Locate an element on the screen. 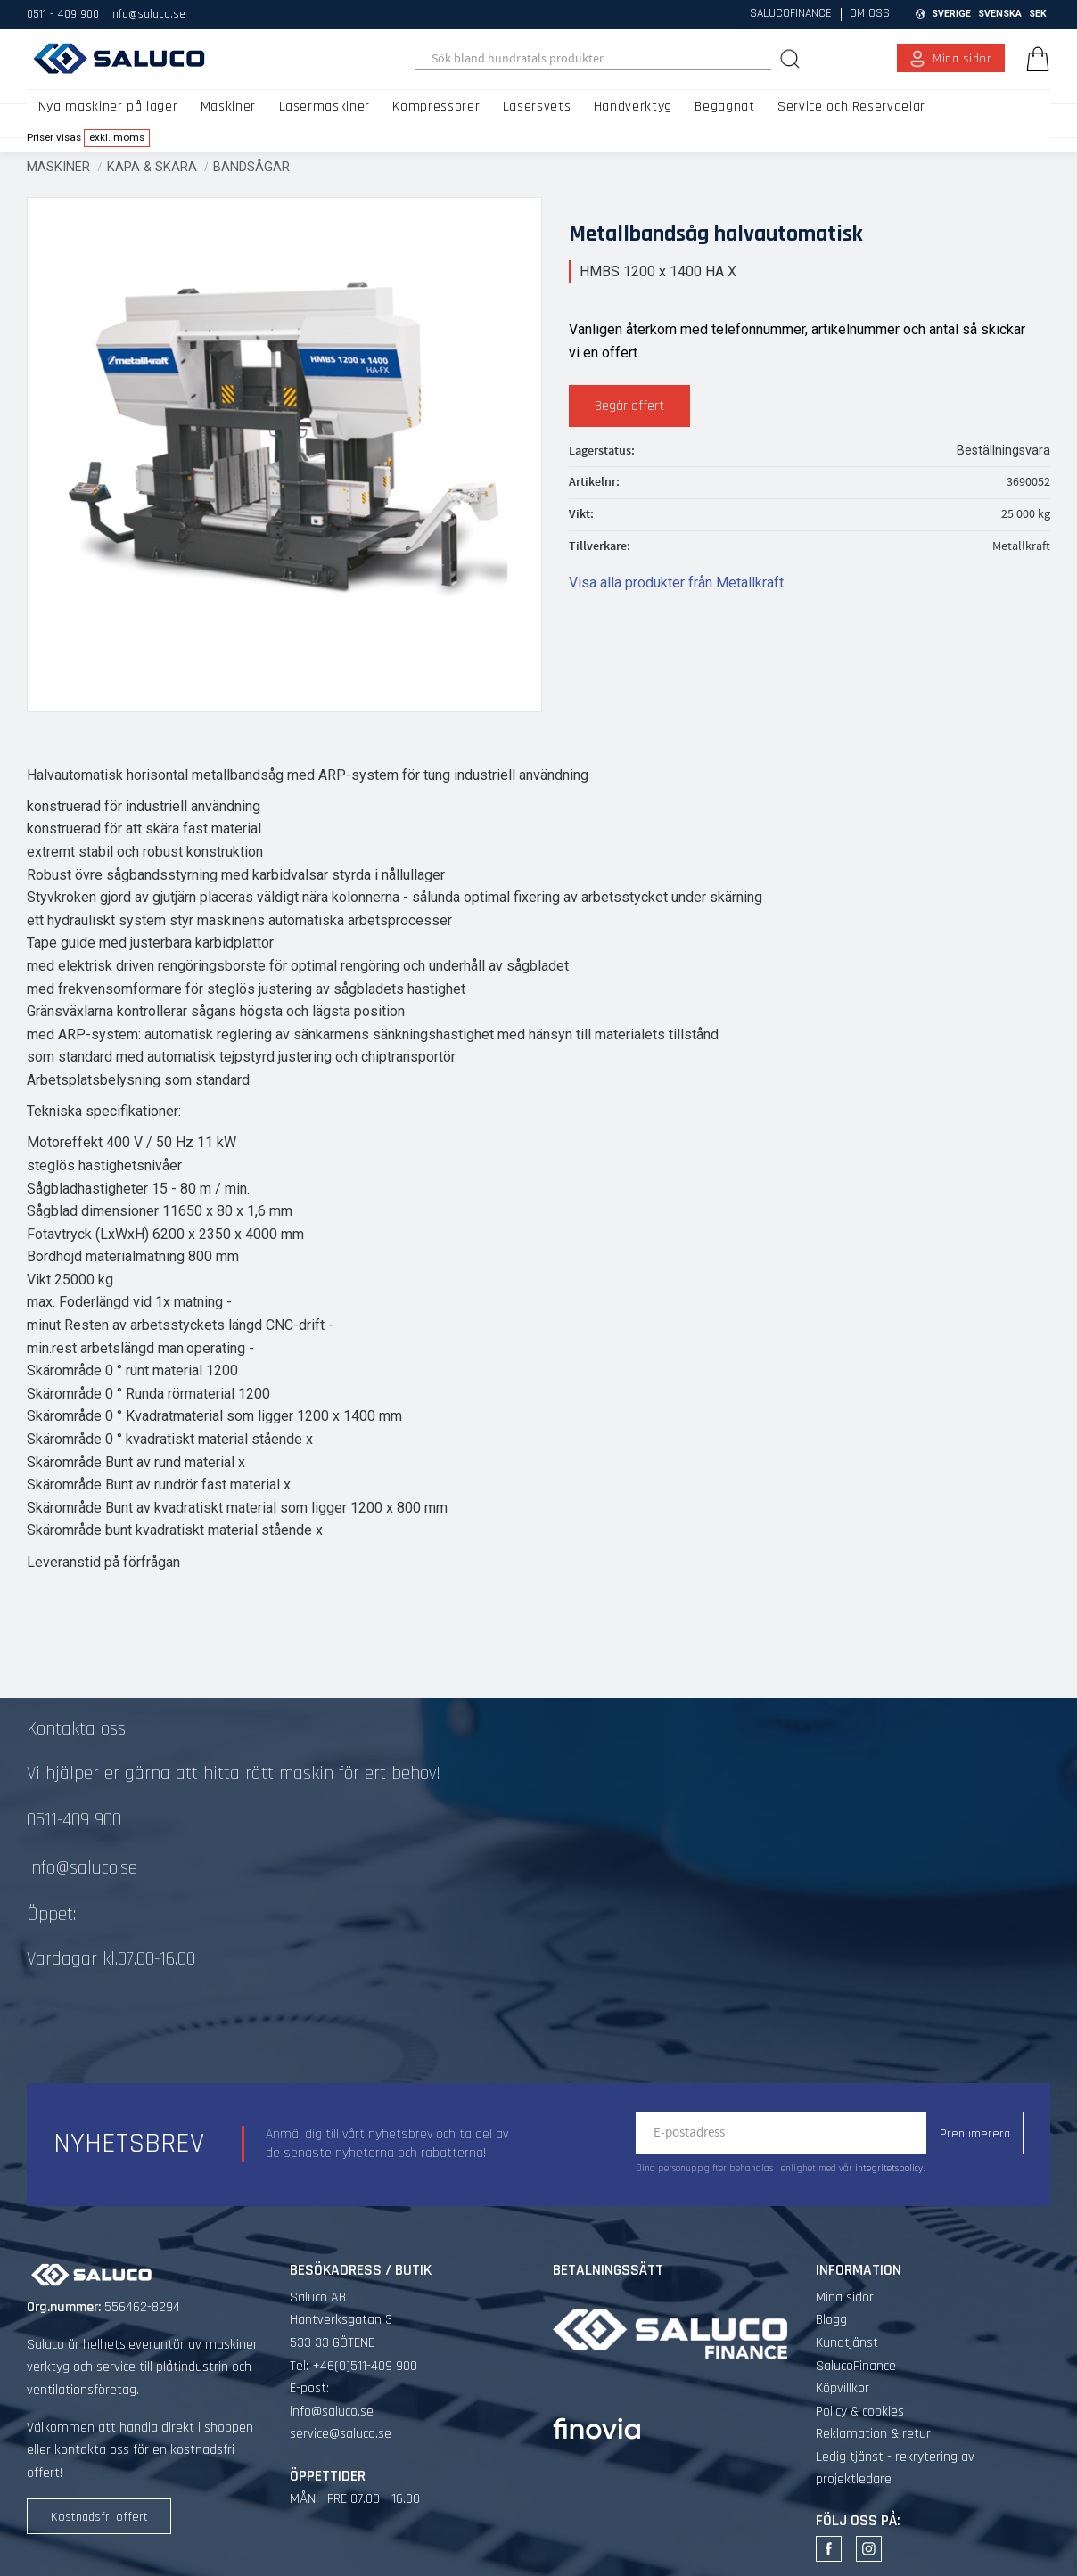  Mina sidor is located at coordinates (845, 2297).